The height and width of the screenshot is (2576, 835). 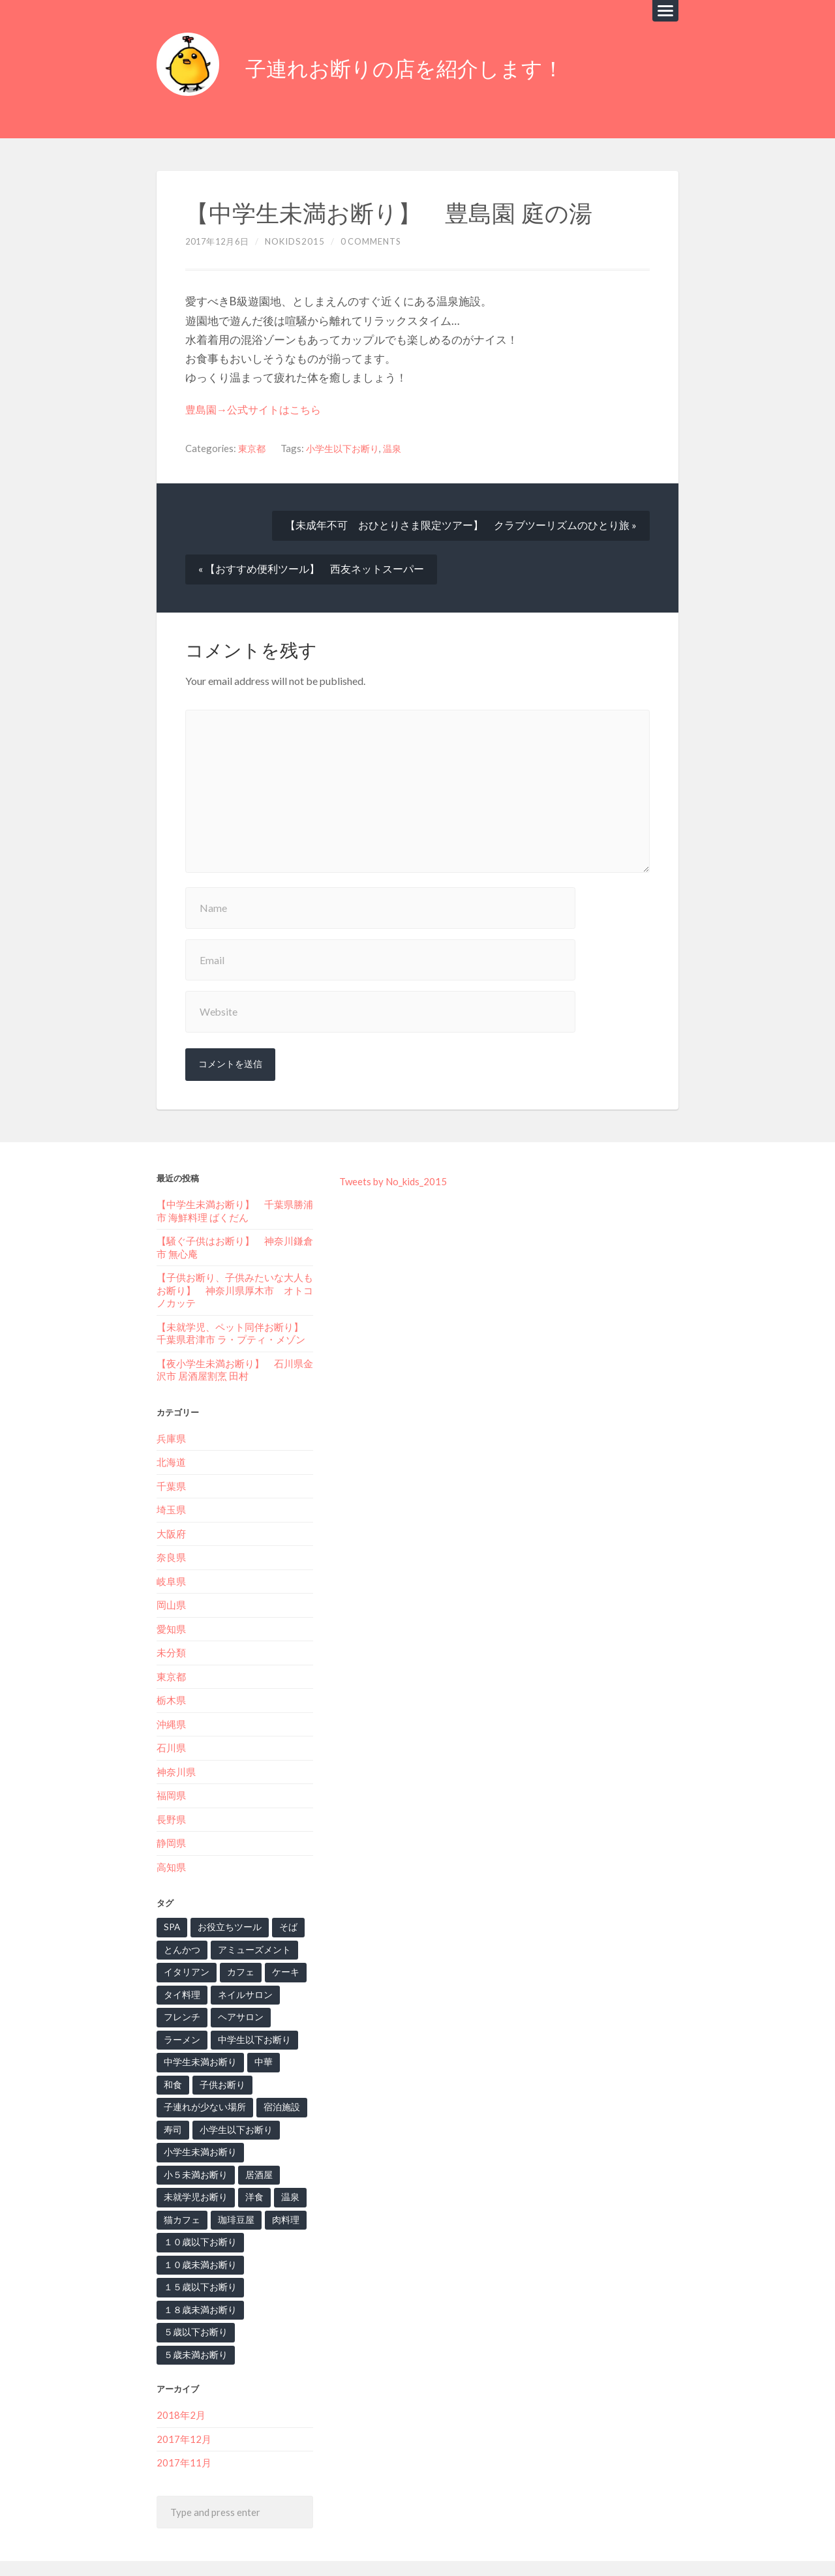 I want to click on 中学生以下お断り [中学生以下お断り (2個の項目)], so click(x=249, y=2015).